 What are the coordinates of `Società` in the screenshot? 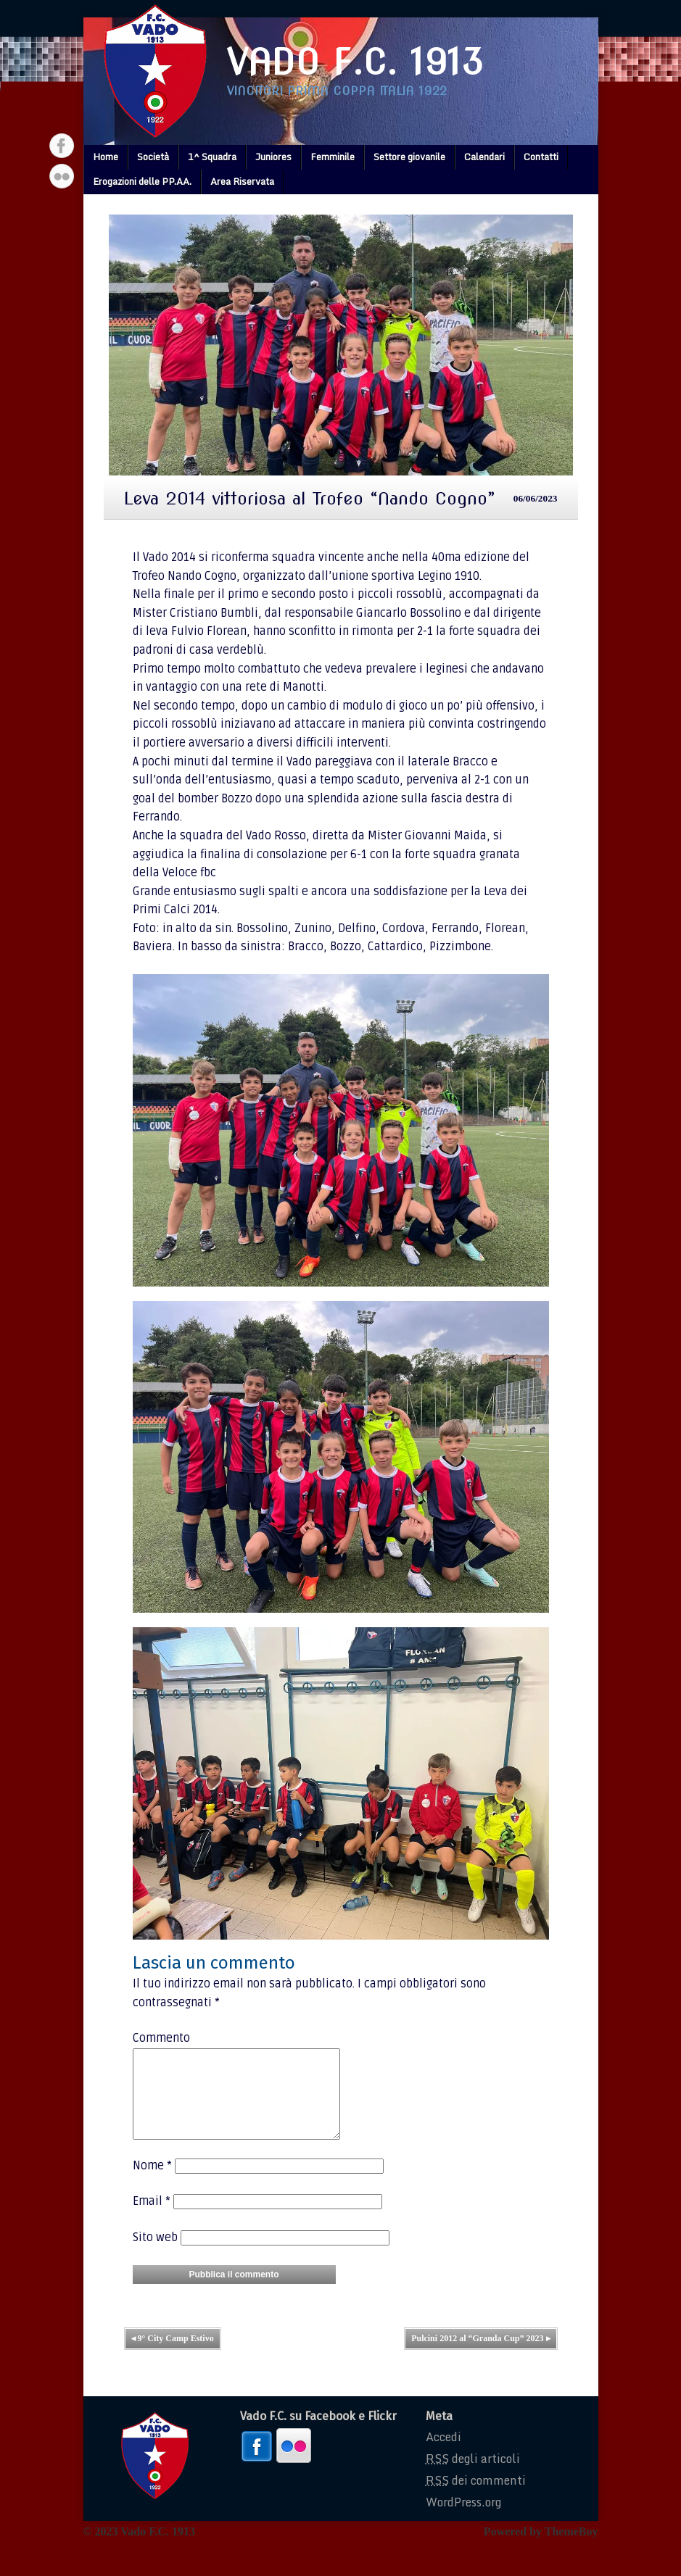 It's located at (153, 157).